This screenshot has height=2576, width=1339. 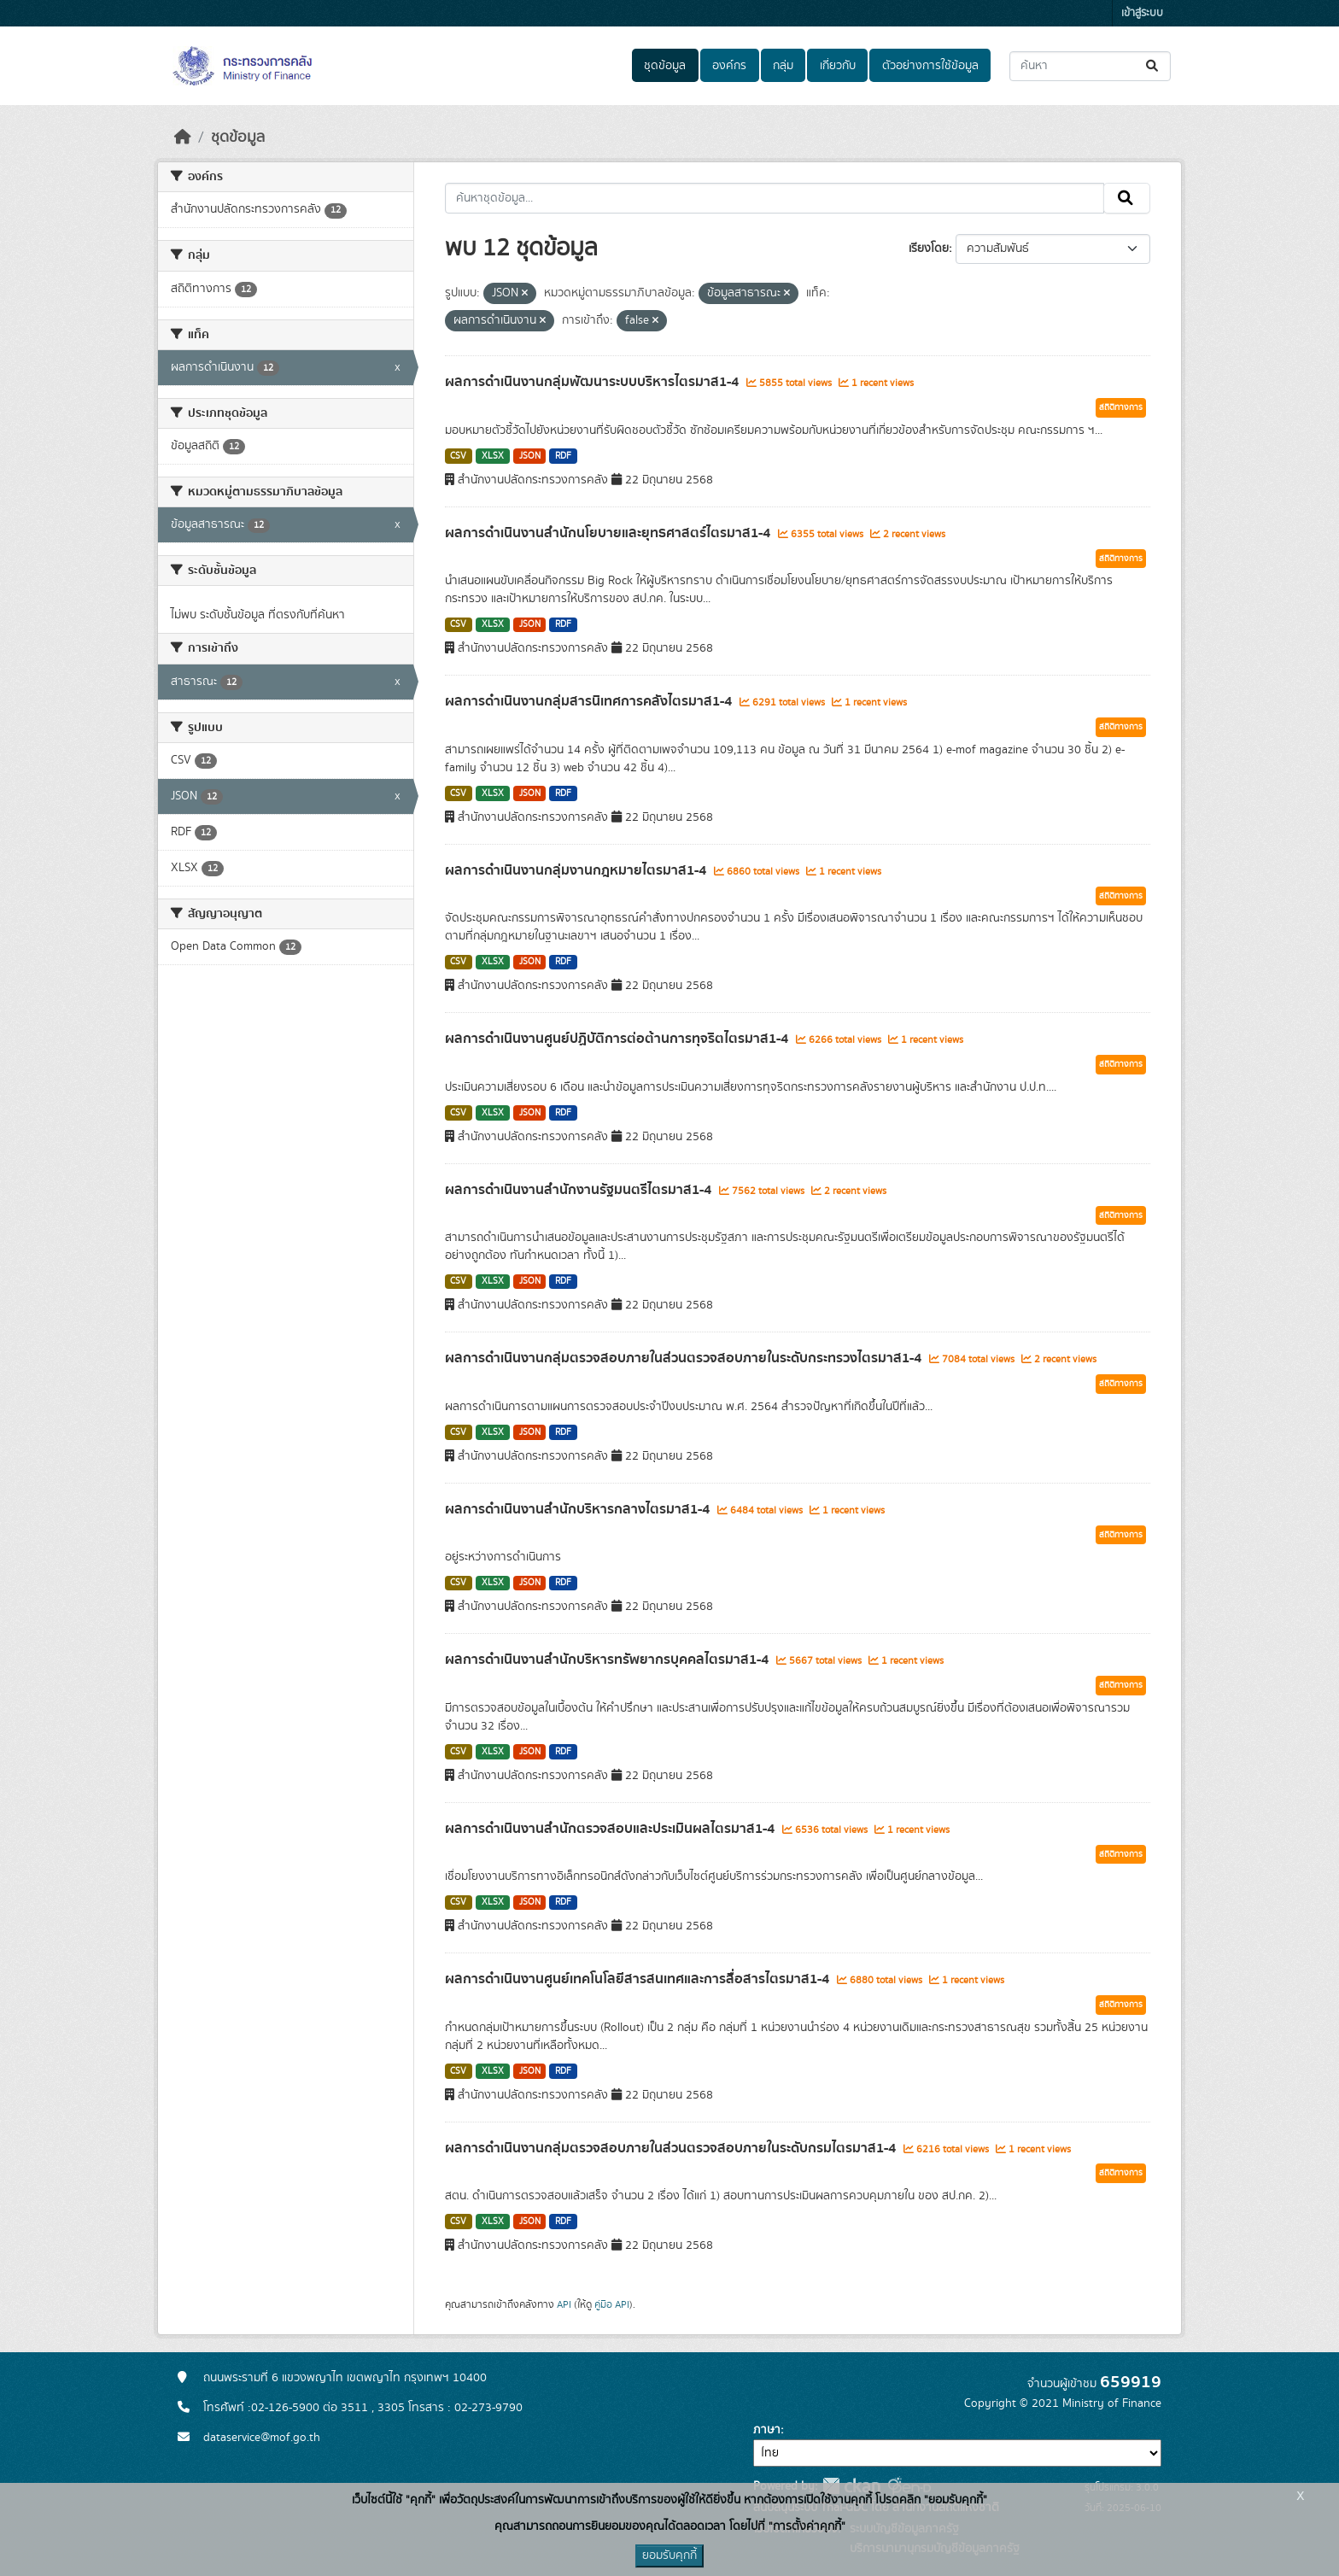 I want to click on API, so click(x=564, y=2304).